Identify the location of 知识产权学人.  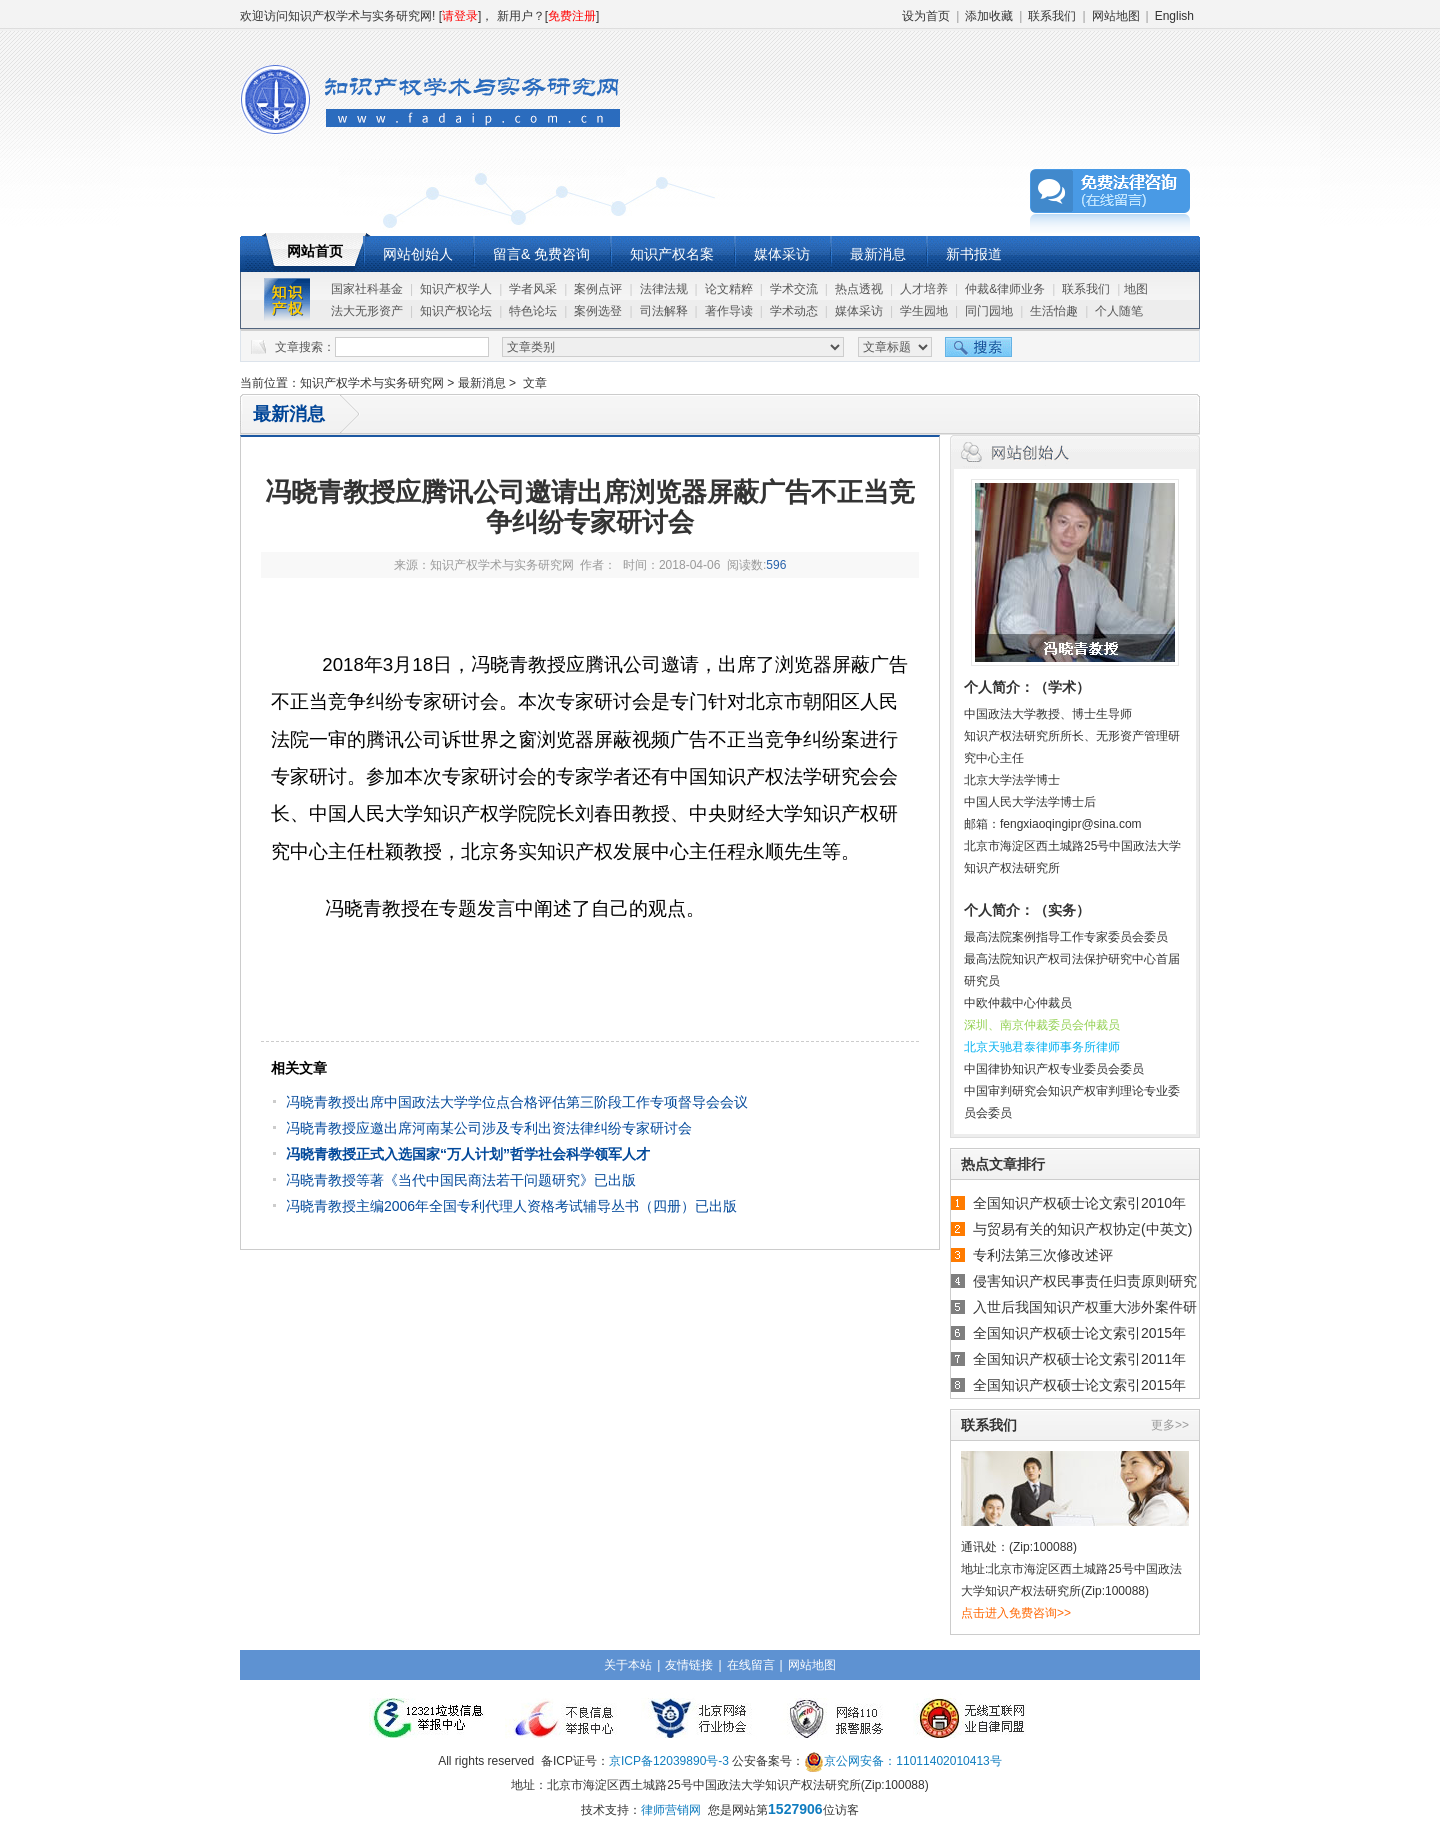
(456, 289).